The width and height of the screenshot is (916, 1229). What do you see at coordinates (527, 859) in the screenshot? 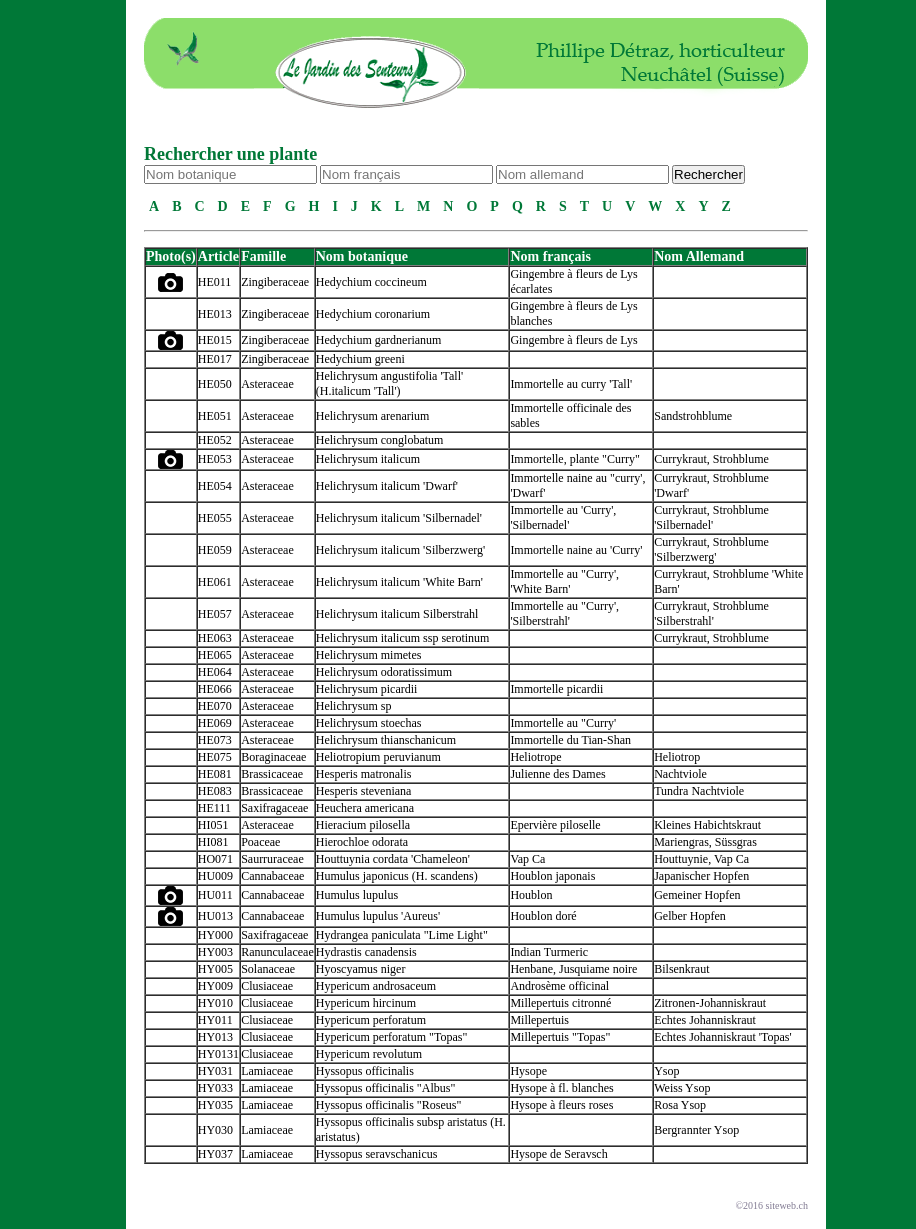
I see `Vap Ca` at bounding box center [527, 859].